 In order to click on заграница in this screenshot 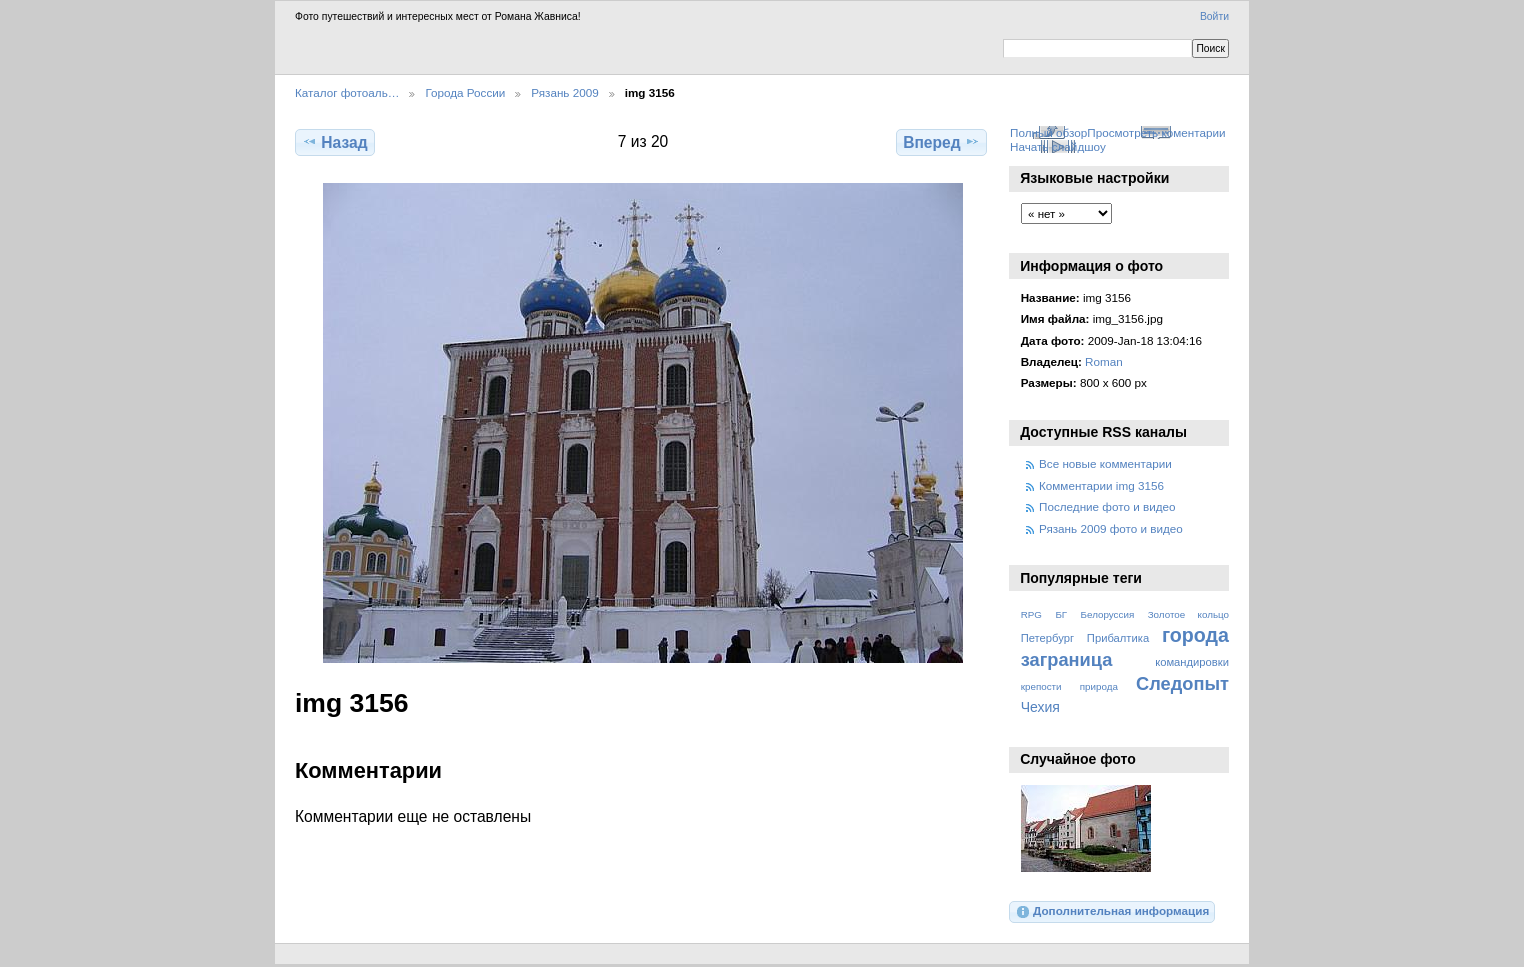, I will do `click(1067, 659)`.